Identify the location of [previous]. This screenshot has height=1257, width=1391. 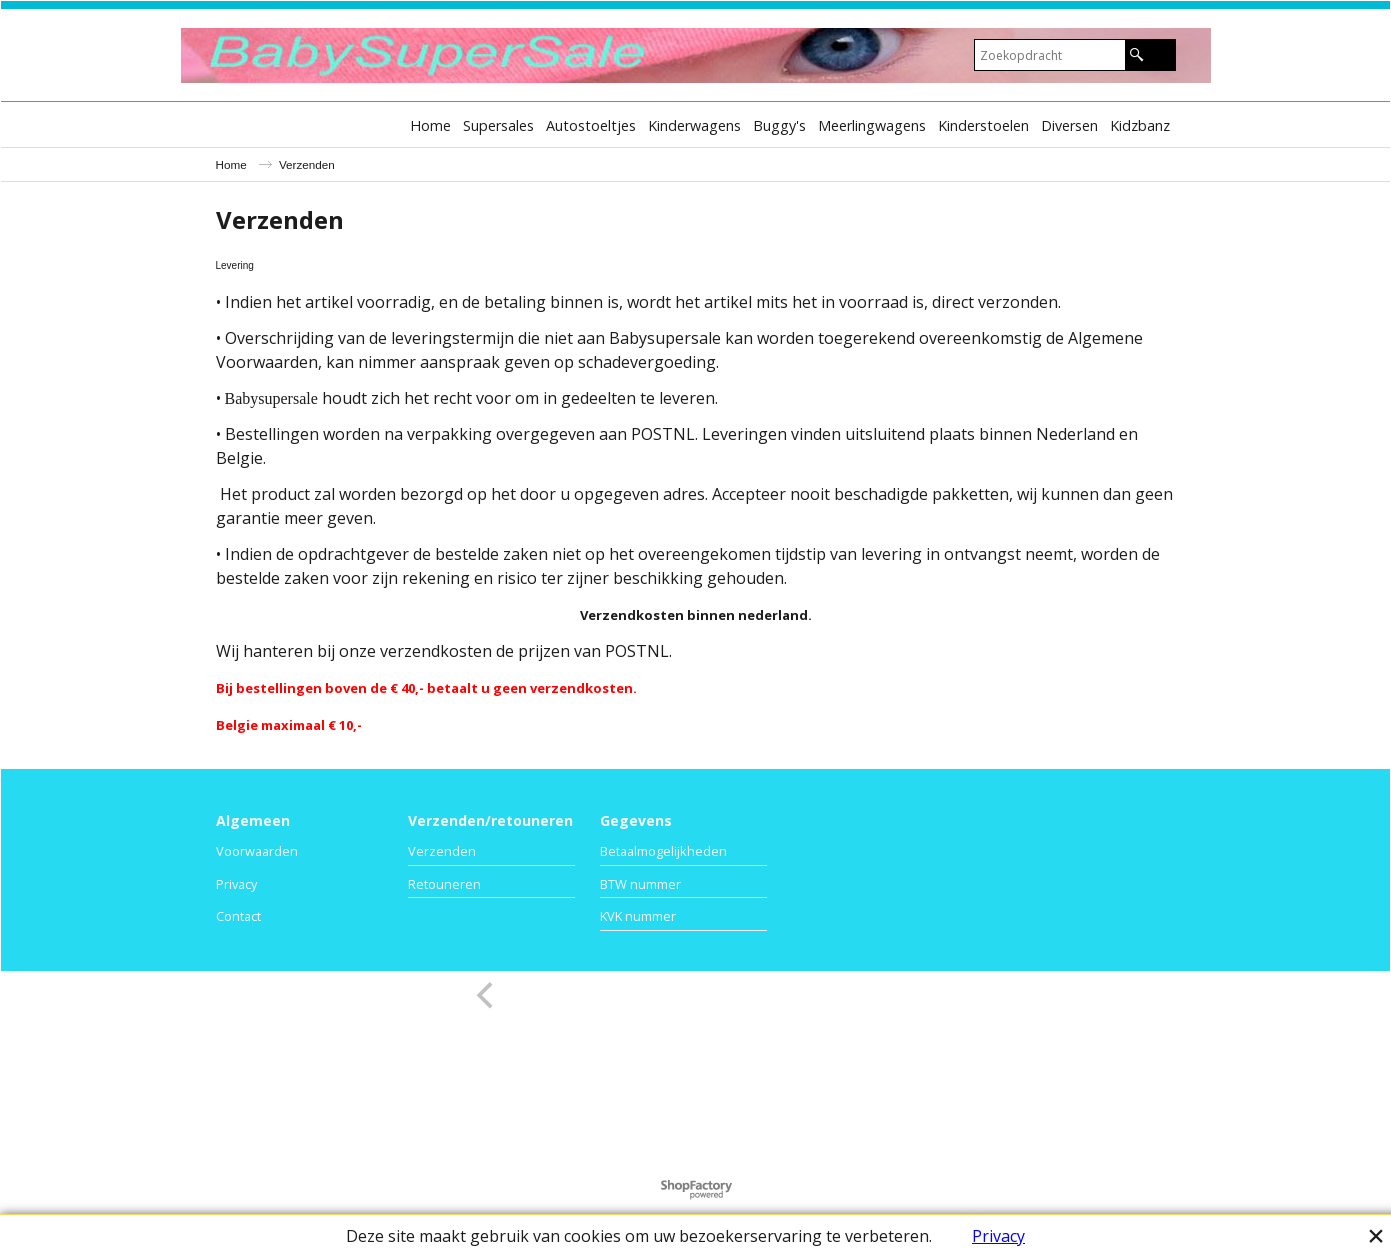
(488, 995).